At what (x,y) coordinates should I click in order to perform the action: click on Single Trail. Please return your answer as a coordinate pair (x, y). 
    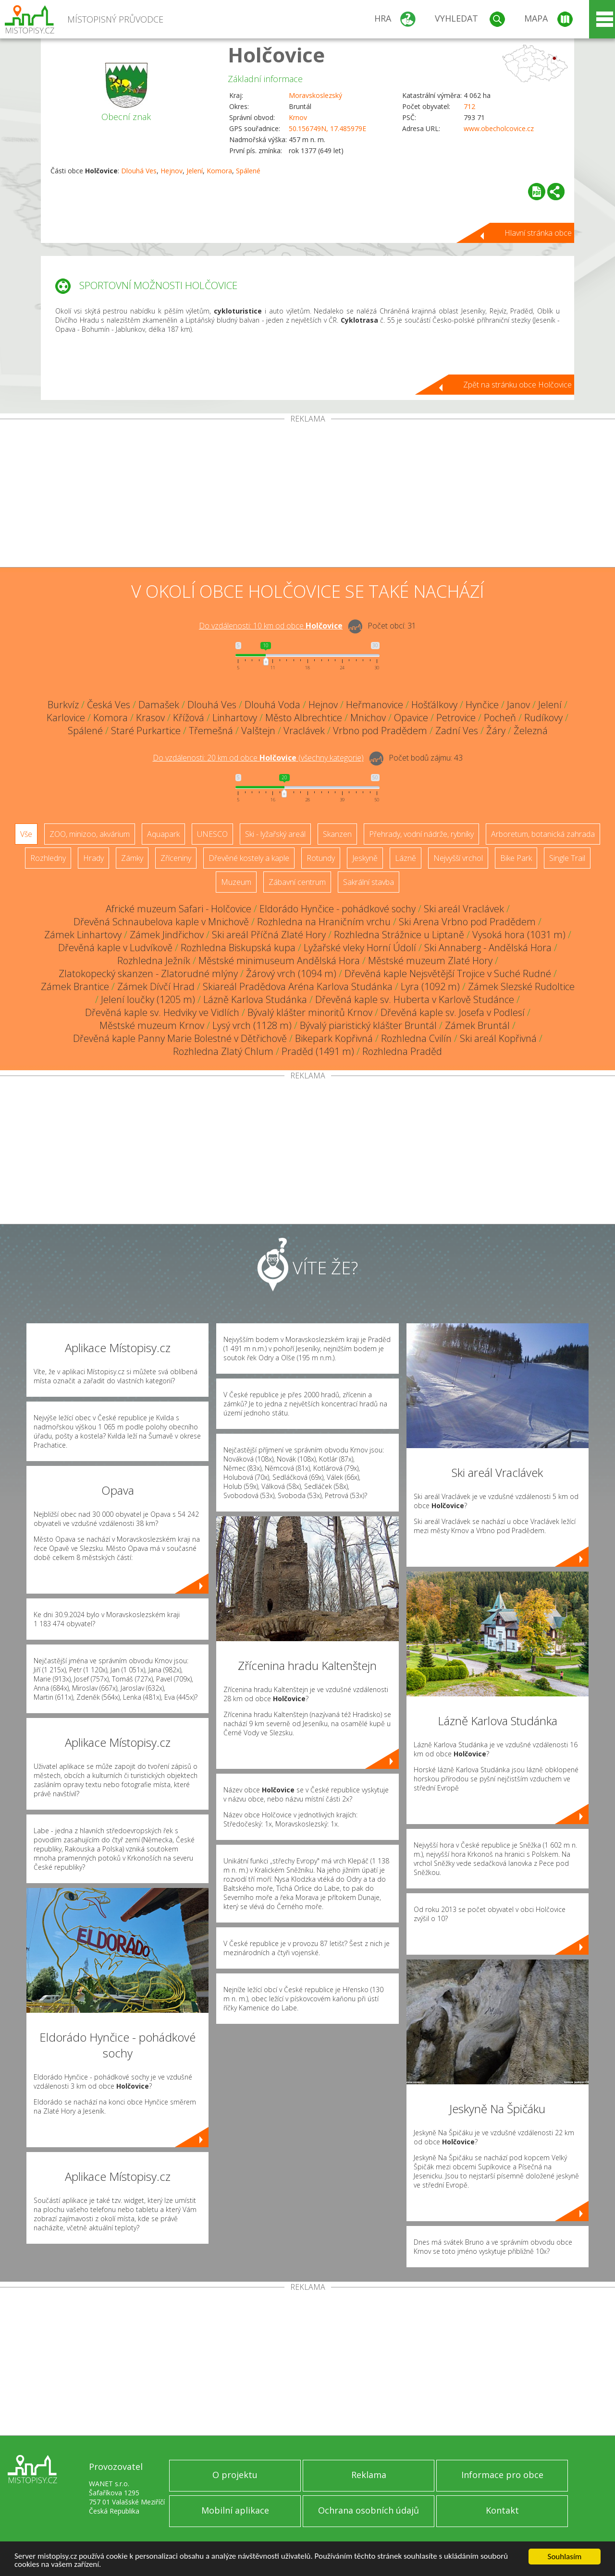
    Looking at the image, I should click on (567, 858).